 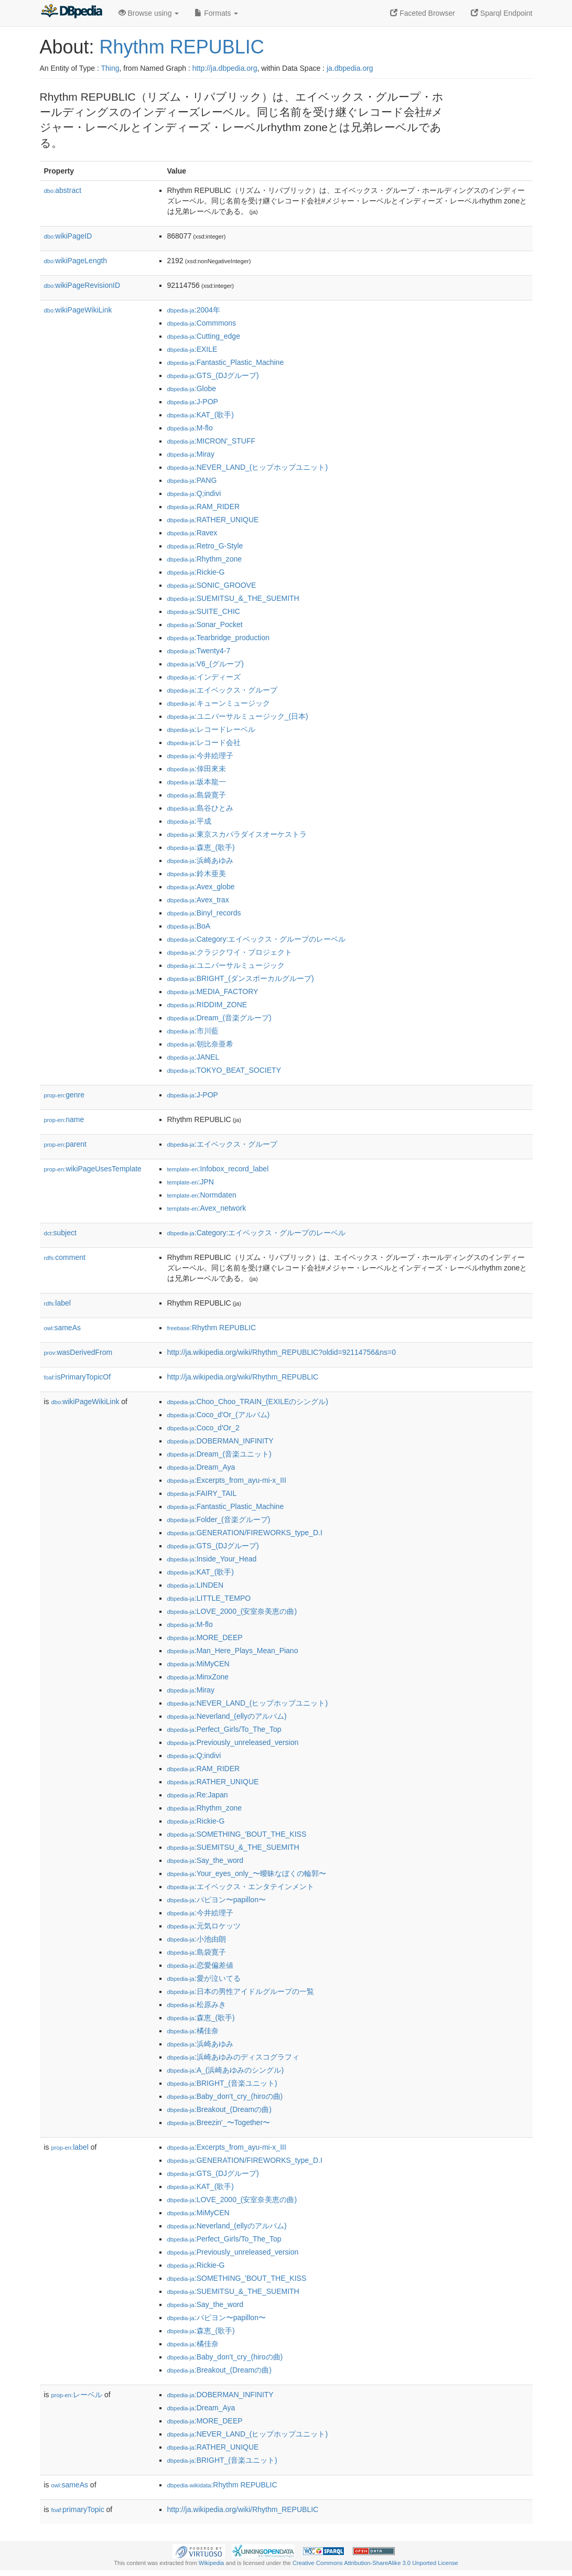 What do you see at coordinates (211, 441) in the screenshot?
I see `:MICRON'_STUFF` at bounding box center [211, 441].